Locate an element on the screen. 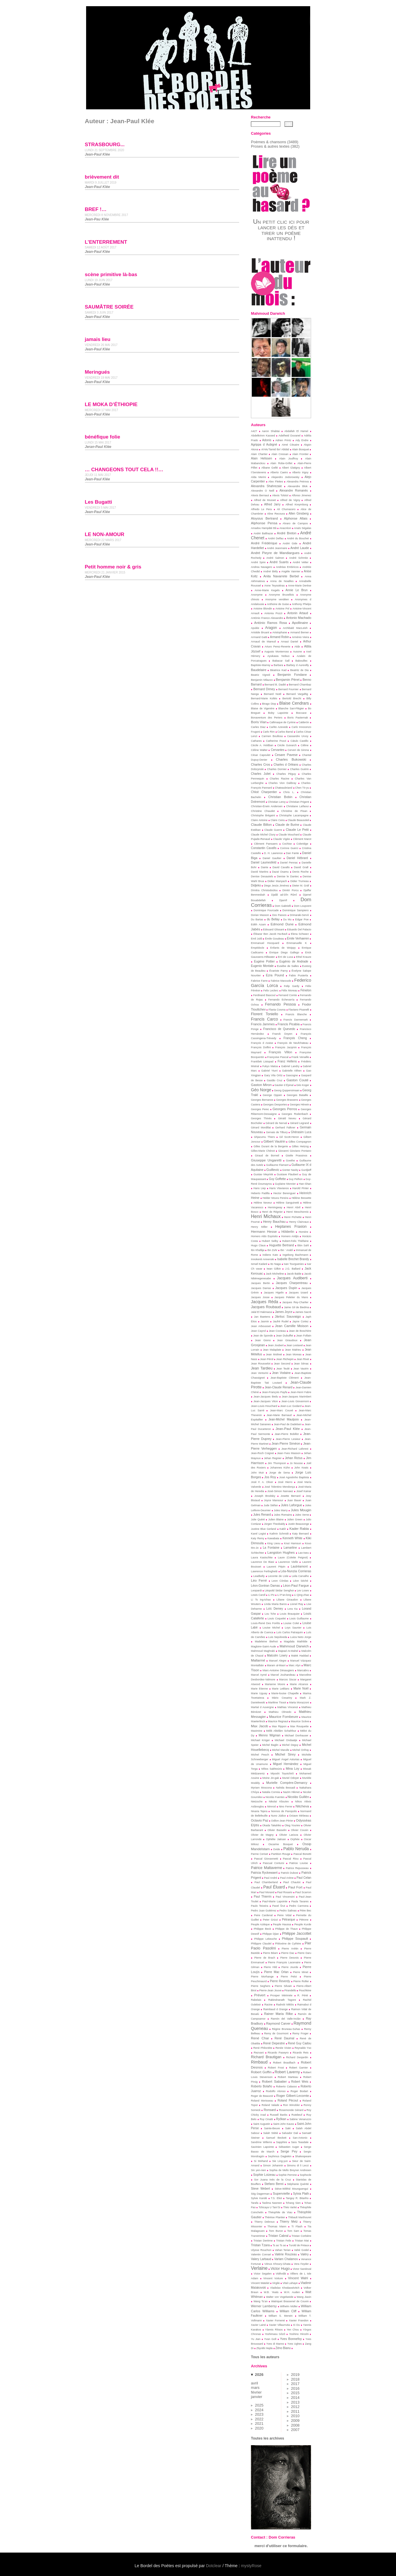  David Grall is located at coordinates (301, 867).